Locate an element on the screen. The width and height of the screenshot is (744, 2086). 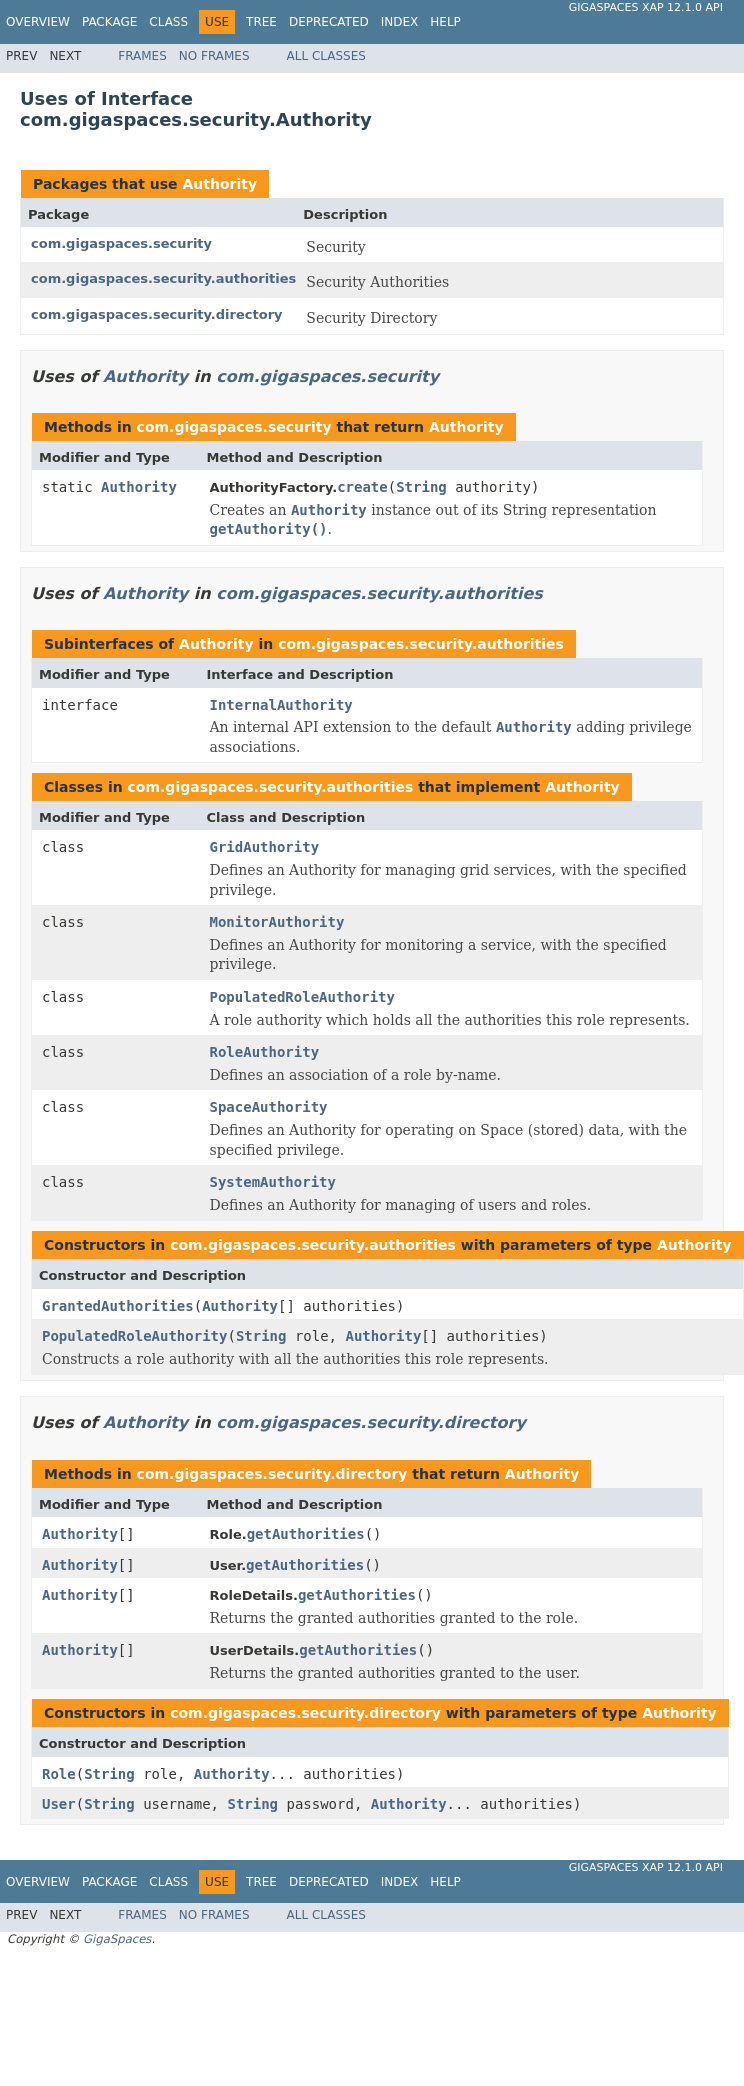
InternalAuthority is located at coordinates (281, 705).